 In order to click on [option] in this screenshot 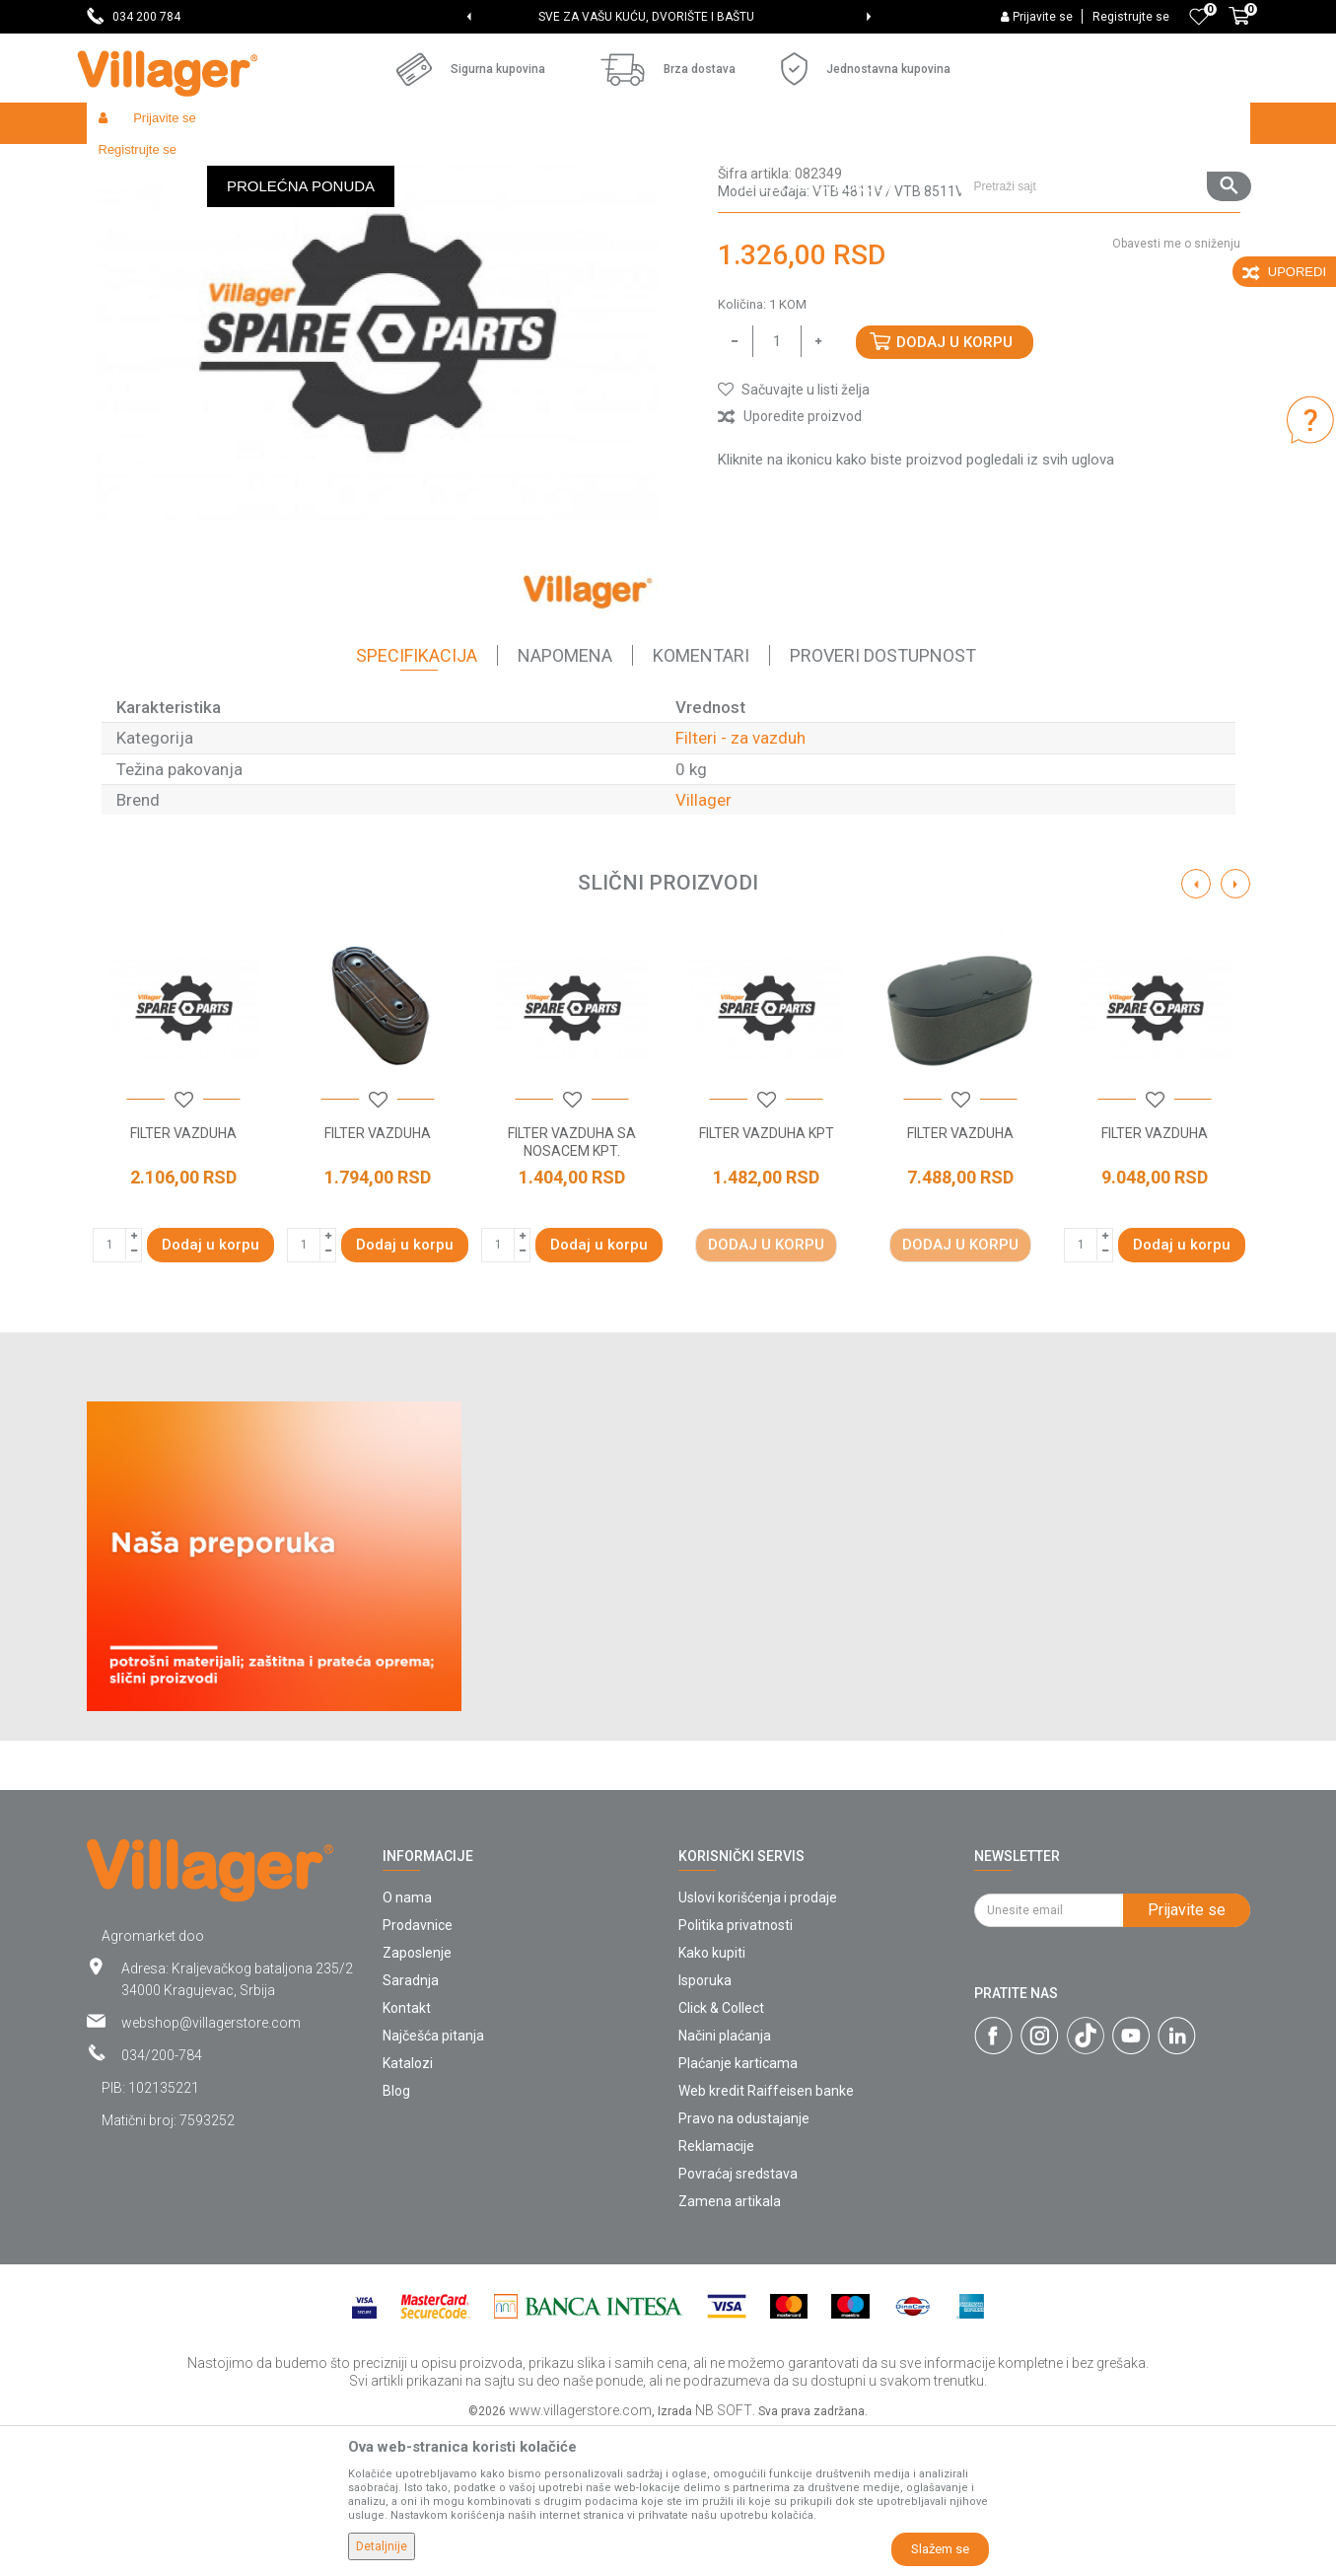, I will do `click(668, 17)`.